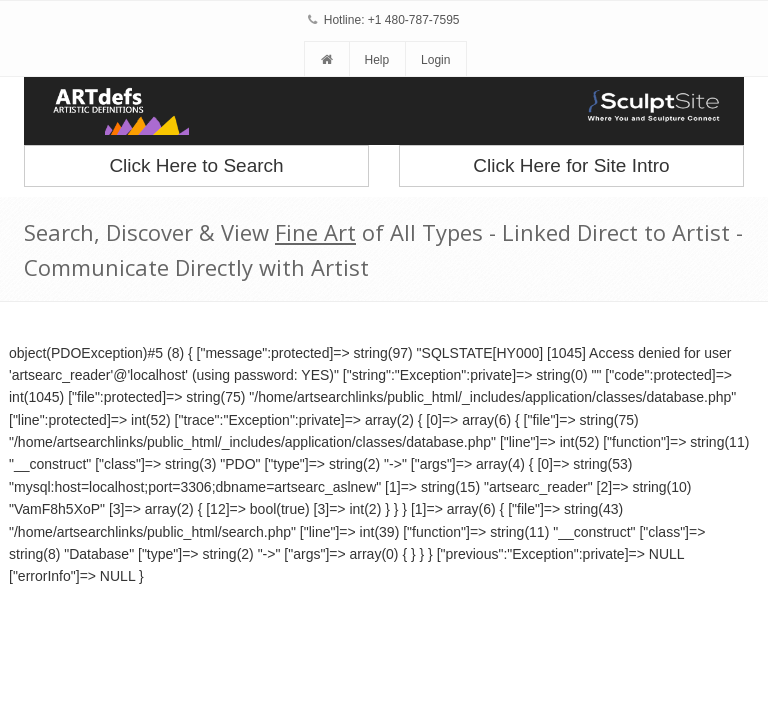 The image size is (768, 720). I want to click on Click Here to Search, so click(196, 165).